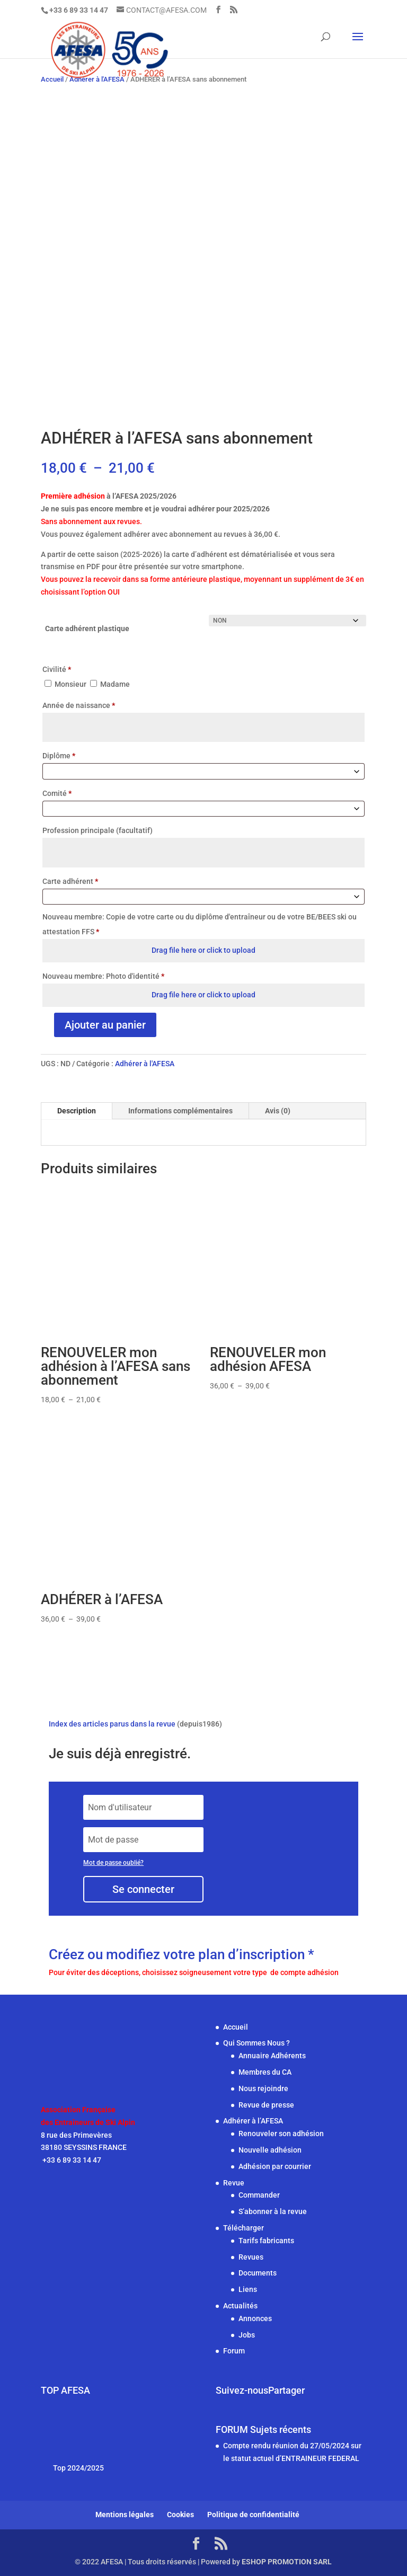  Describe the element at coordinates (264, 2072) in the screenshot. I see `Membres du CA` at that location.